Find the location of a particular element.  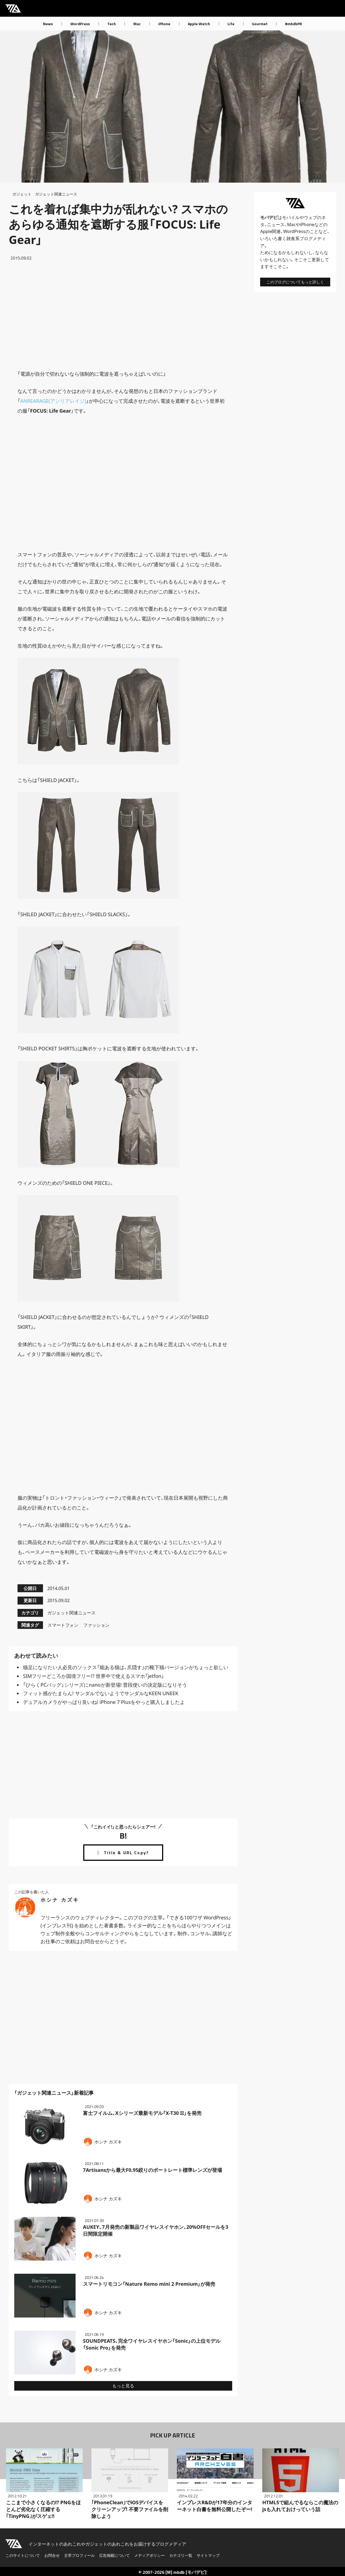

ニュース is located at coordinates (275, 225).